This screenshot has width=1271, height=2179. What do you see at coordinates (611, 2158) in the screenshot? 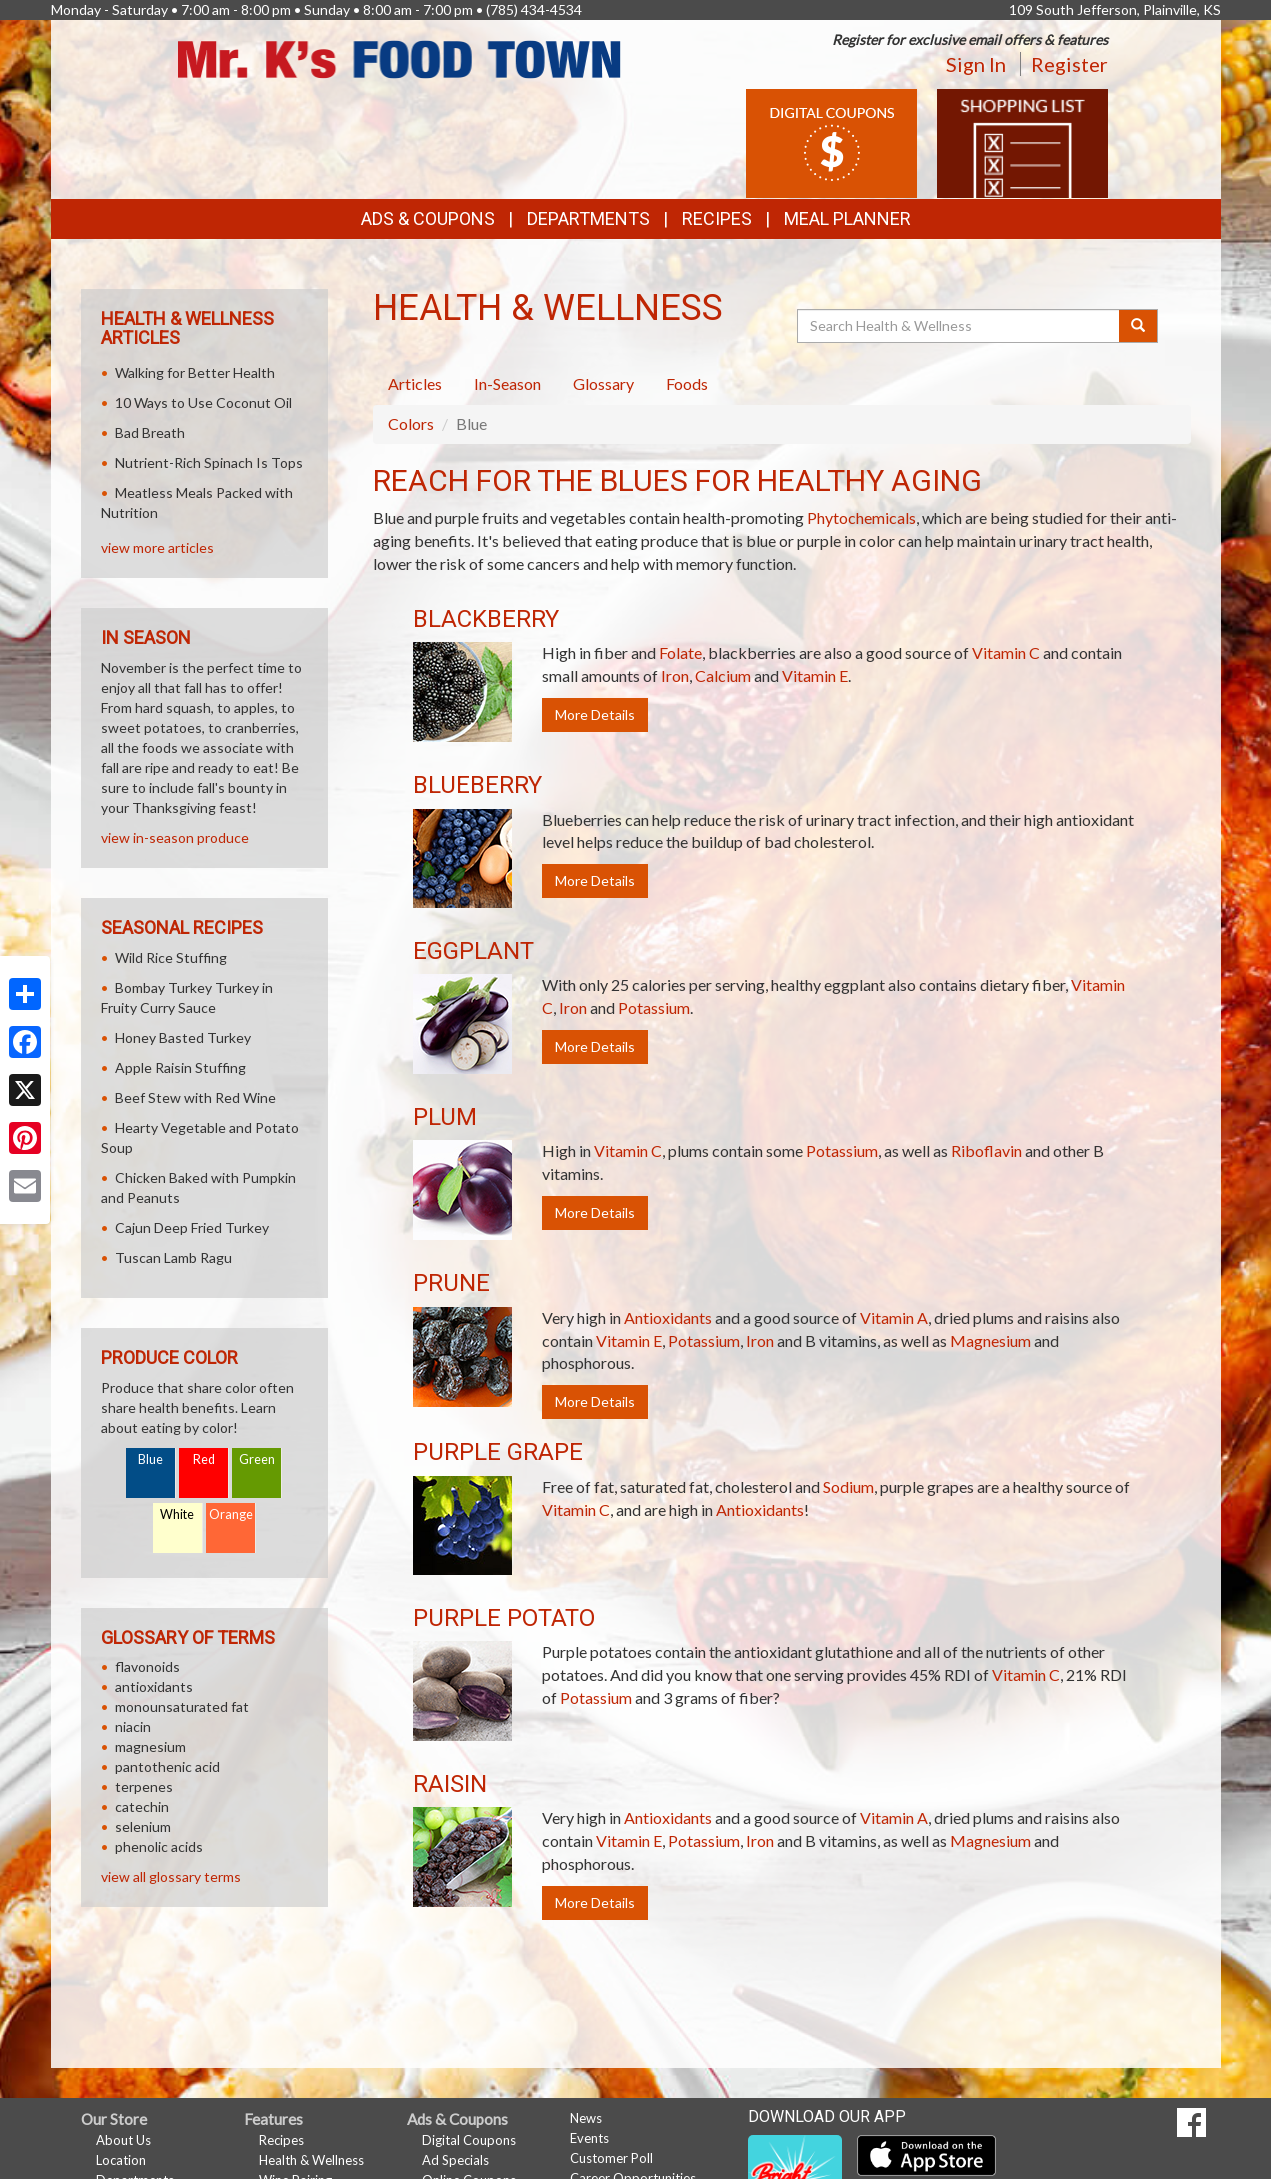
I see `Customer Poll` at bounding box center [611, 2158].